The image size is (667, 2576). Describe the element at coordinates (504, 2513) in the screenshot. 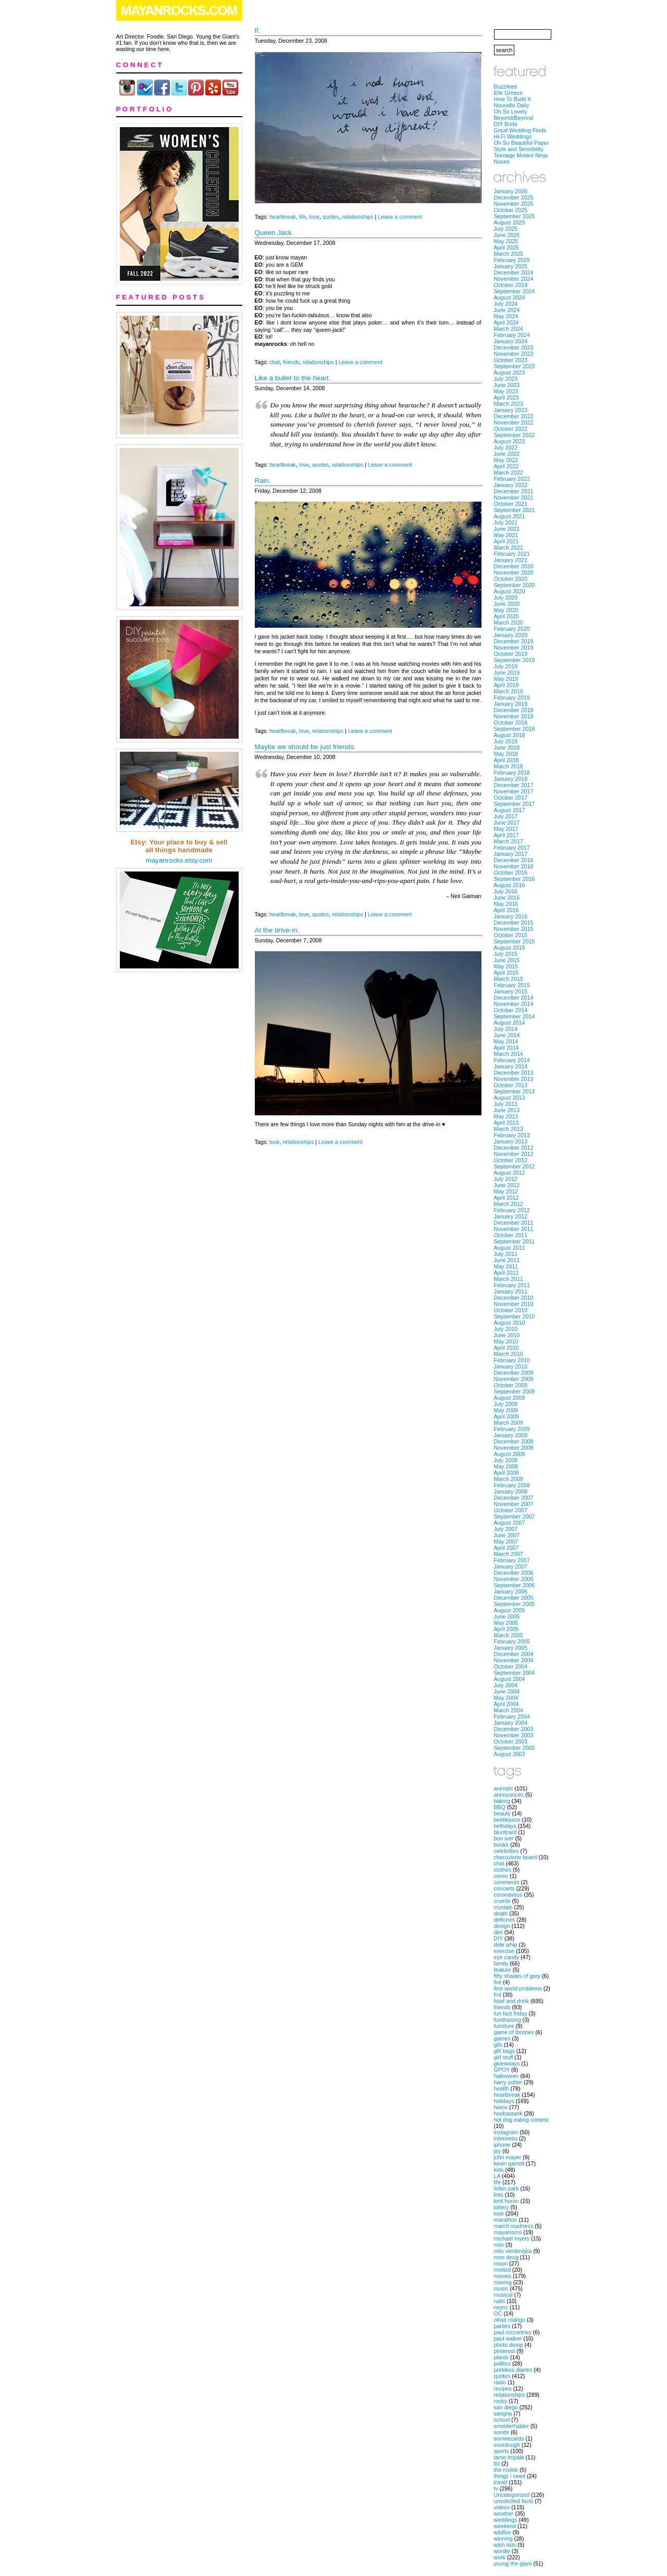

I see `weather` at that location.